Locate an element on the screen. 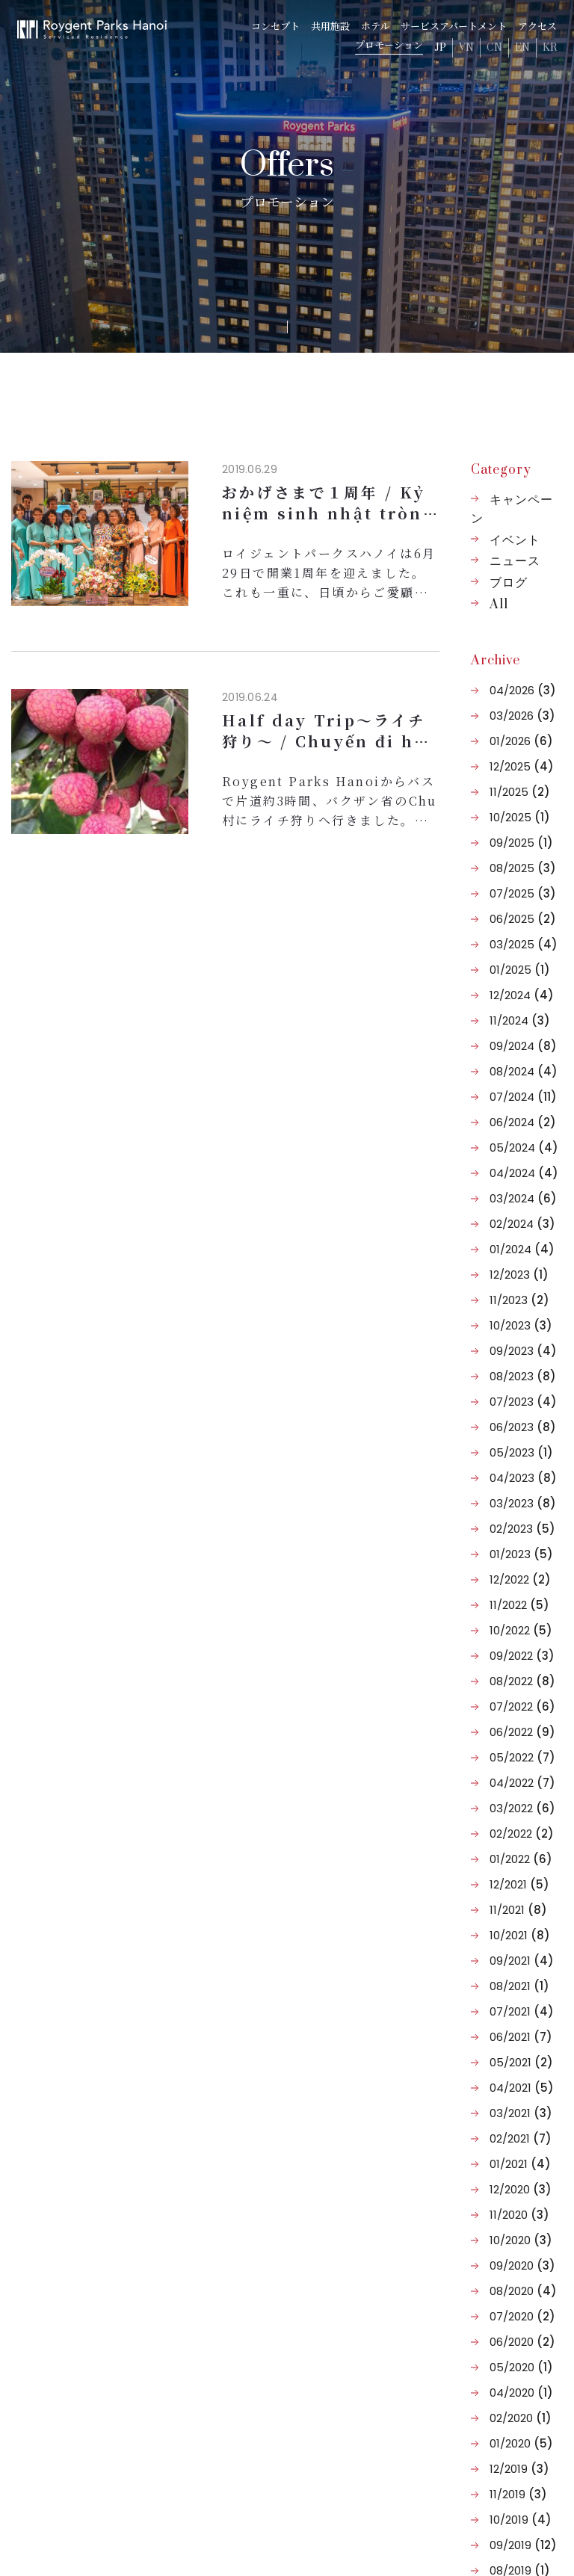 This screenshot has height=2576, width=574. 11/2019 is located at coordinates (518, 2494).